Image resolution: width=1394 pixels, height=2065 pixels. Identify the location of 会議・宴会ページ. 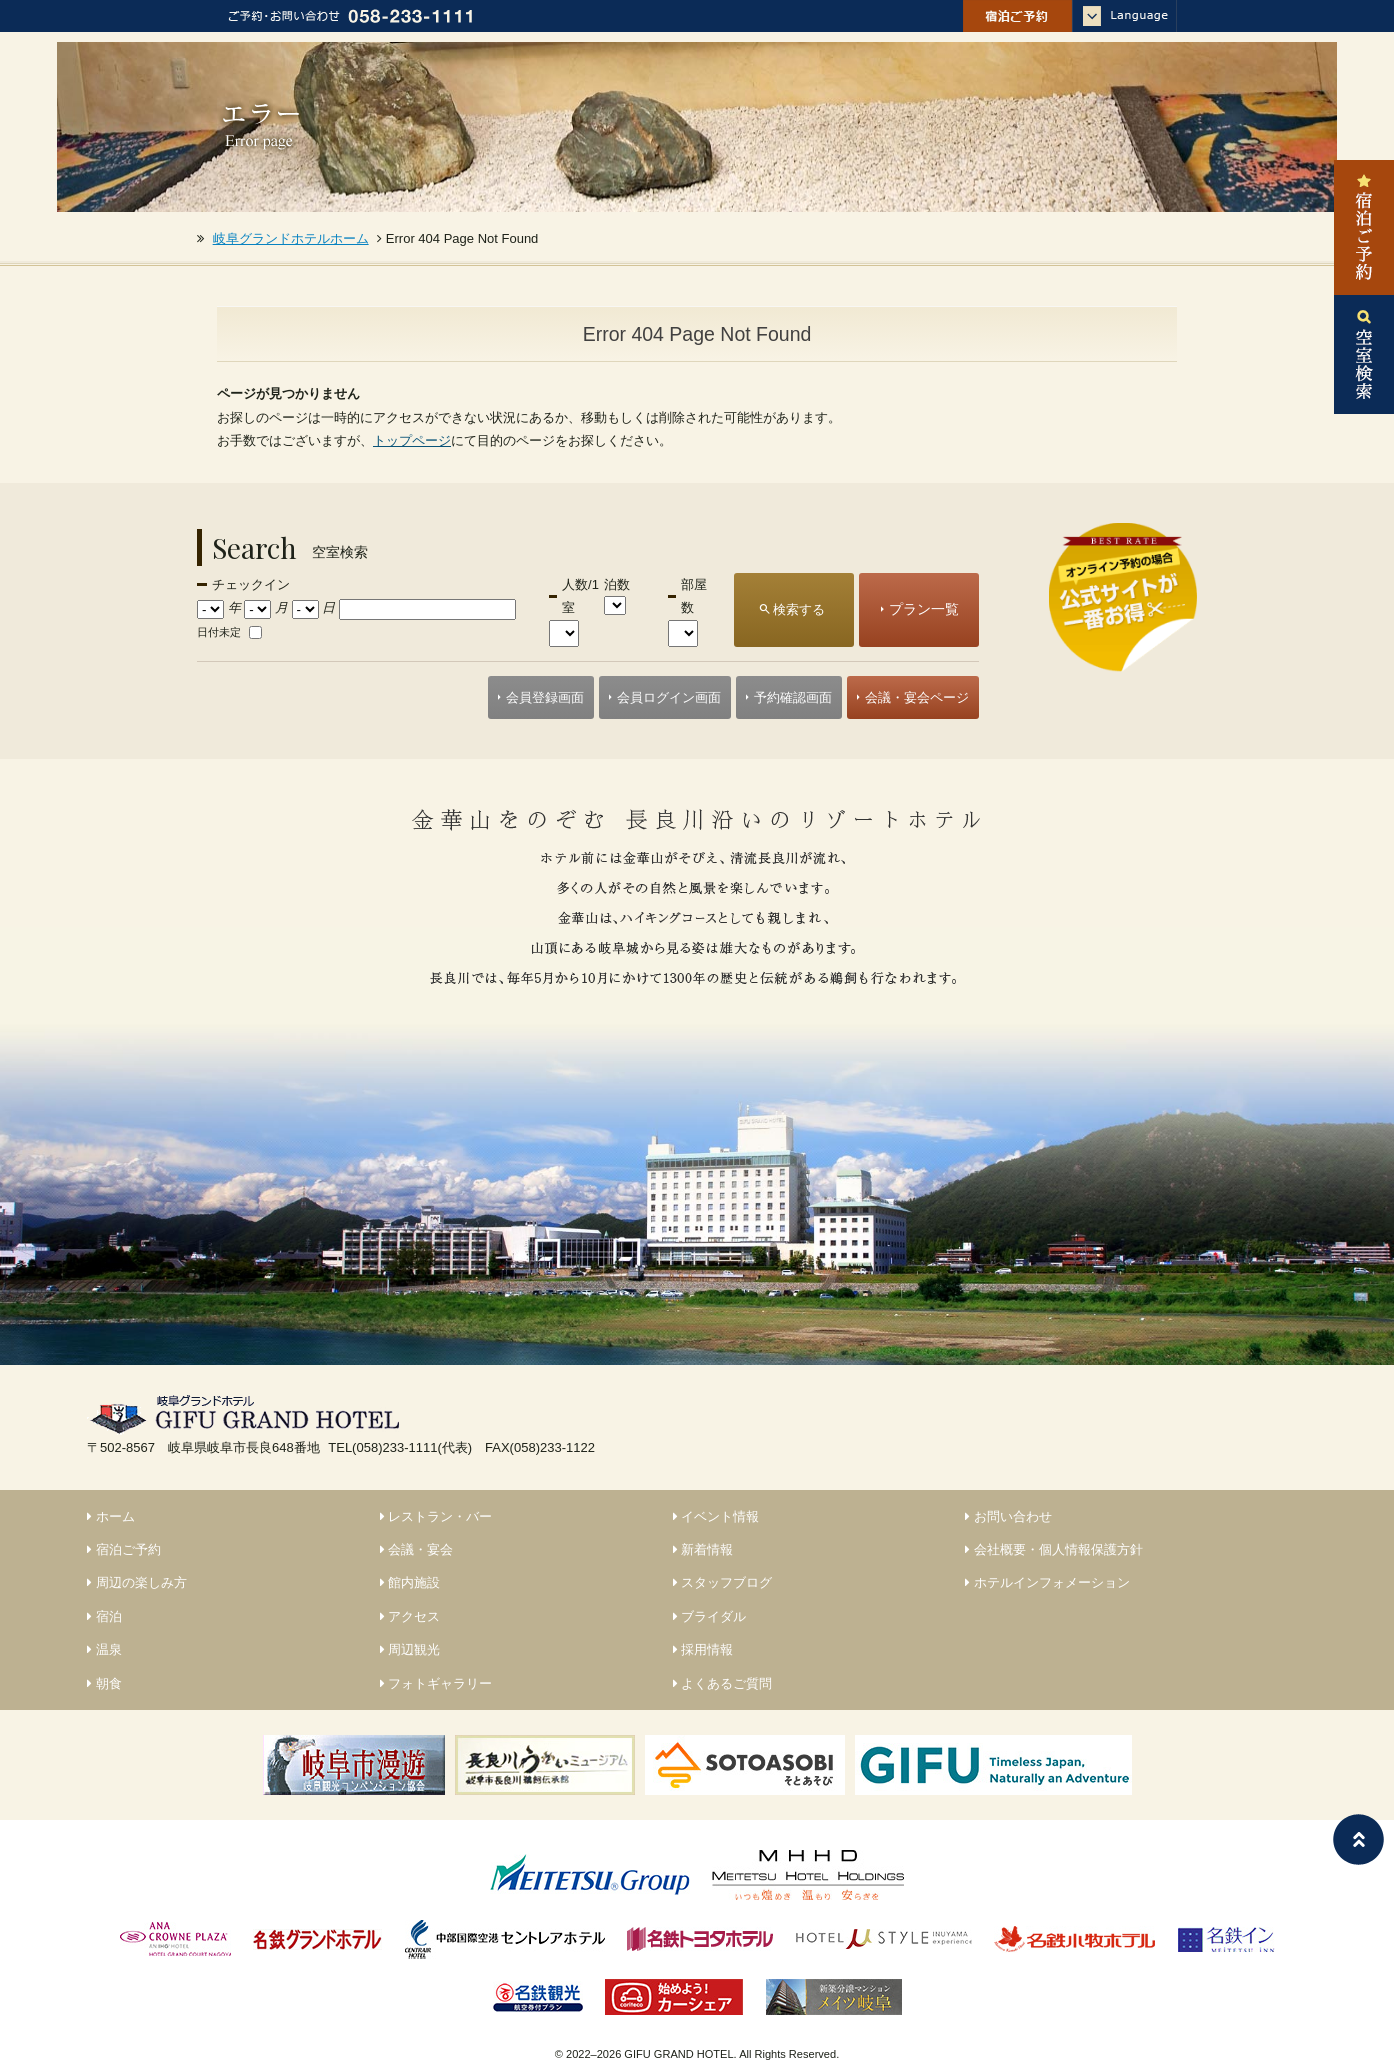
(917, 697).